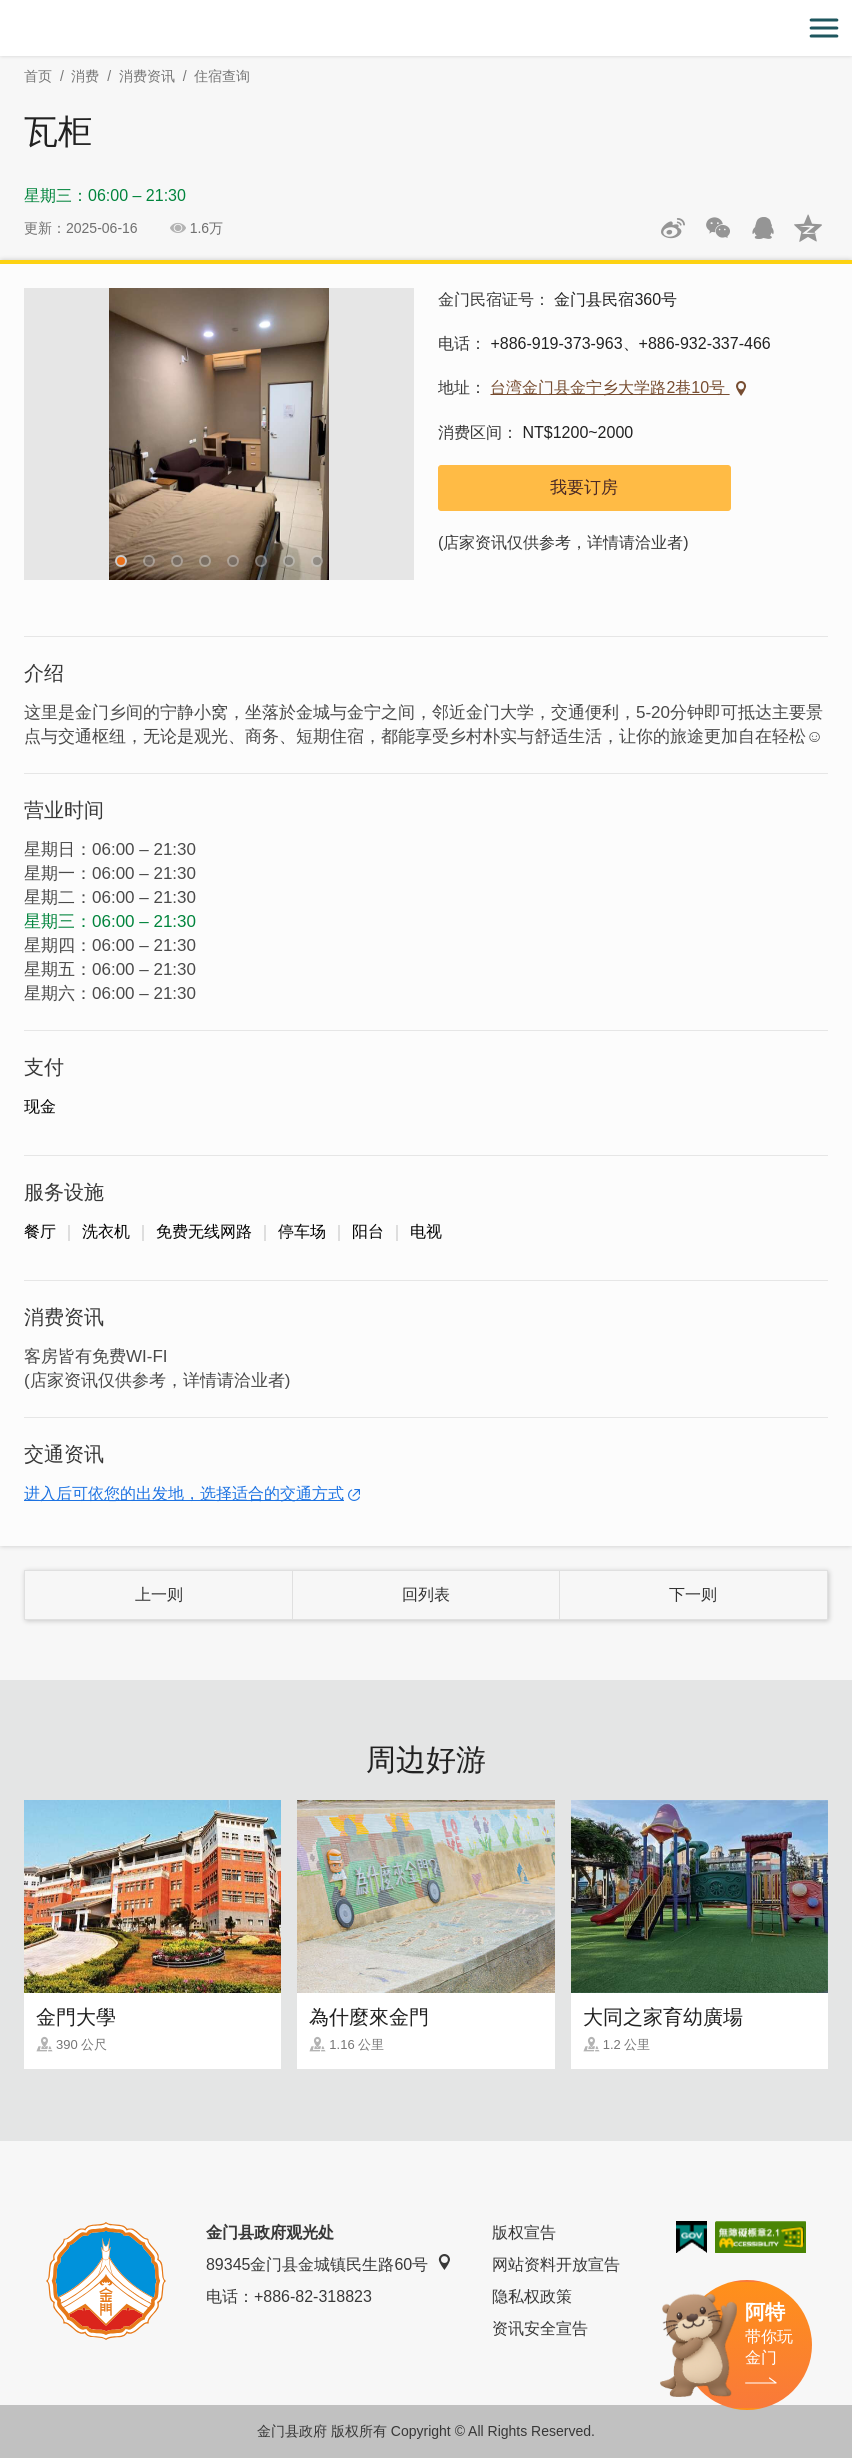 The width and height of the screenshot is (852, 2458). Describe the element at coordinates (524, 2232) in the screenshot. I see `版权宣告` at that location.